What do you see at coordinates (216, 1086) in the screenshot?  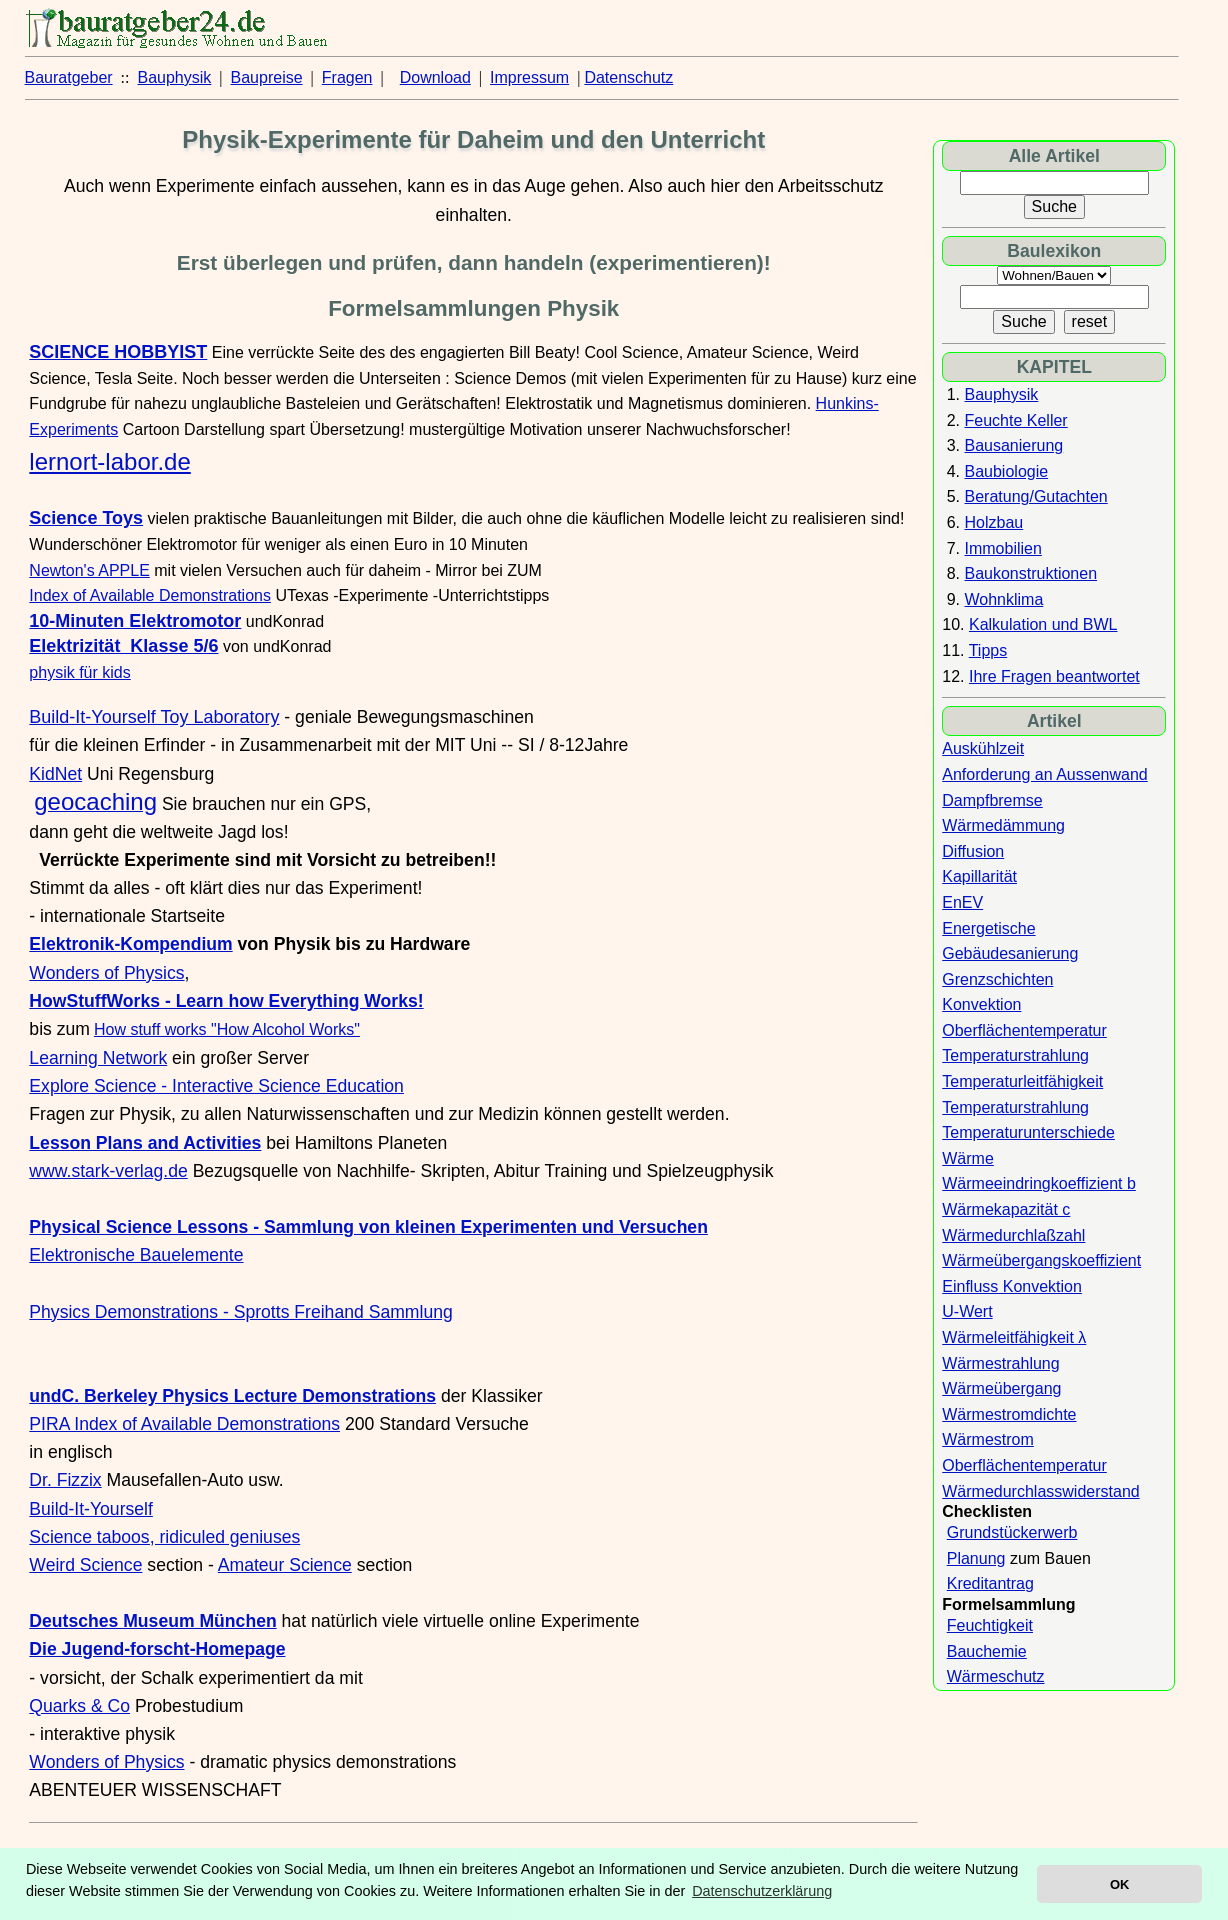 I see `Explore Science - Interactive Science Education` at bounding box center [216, 1086].